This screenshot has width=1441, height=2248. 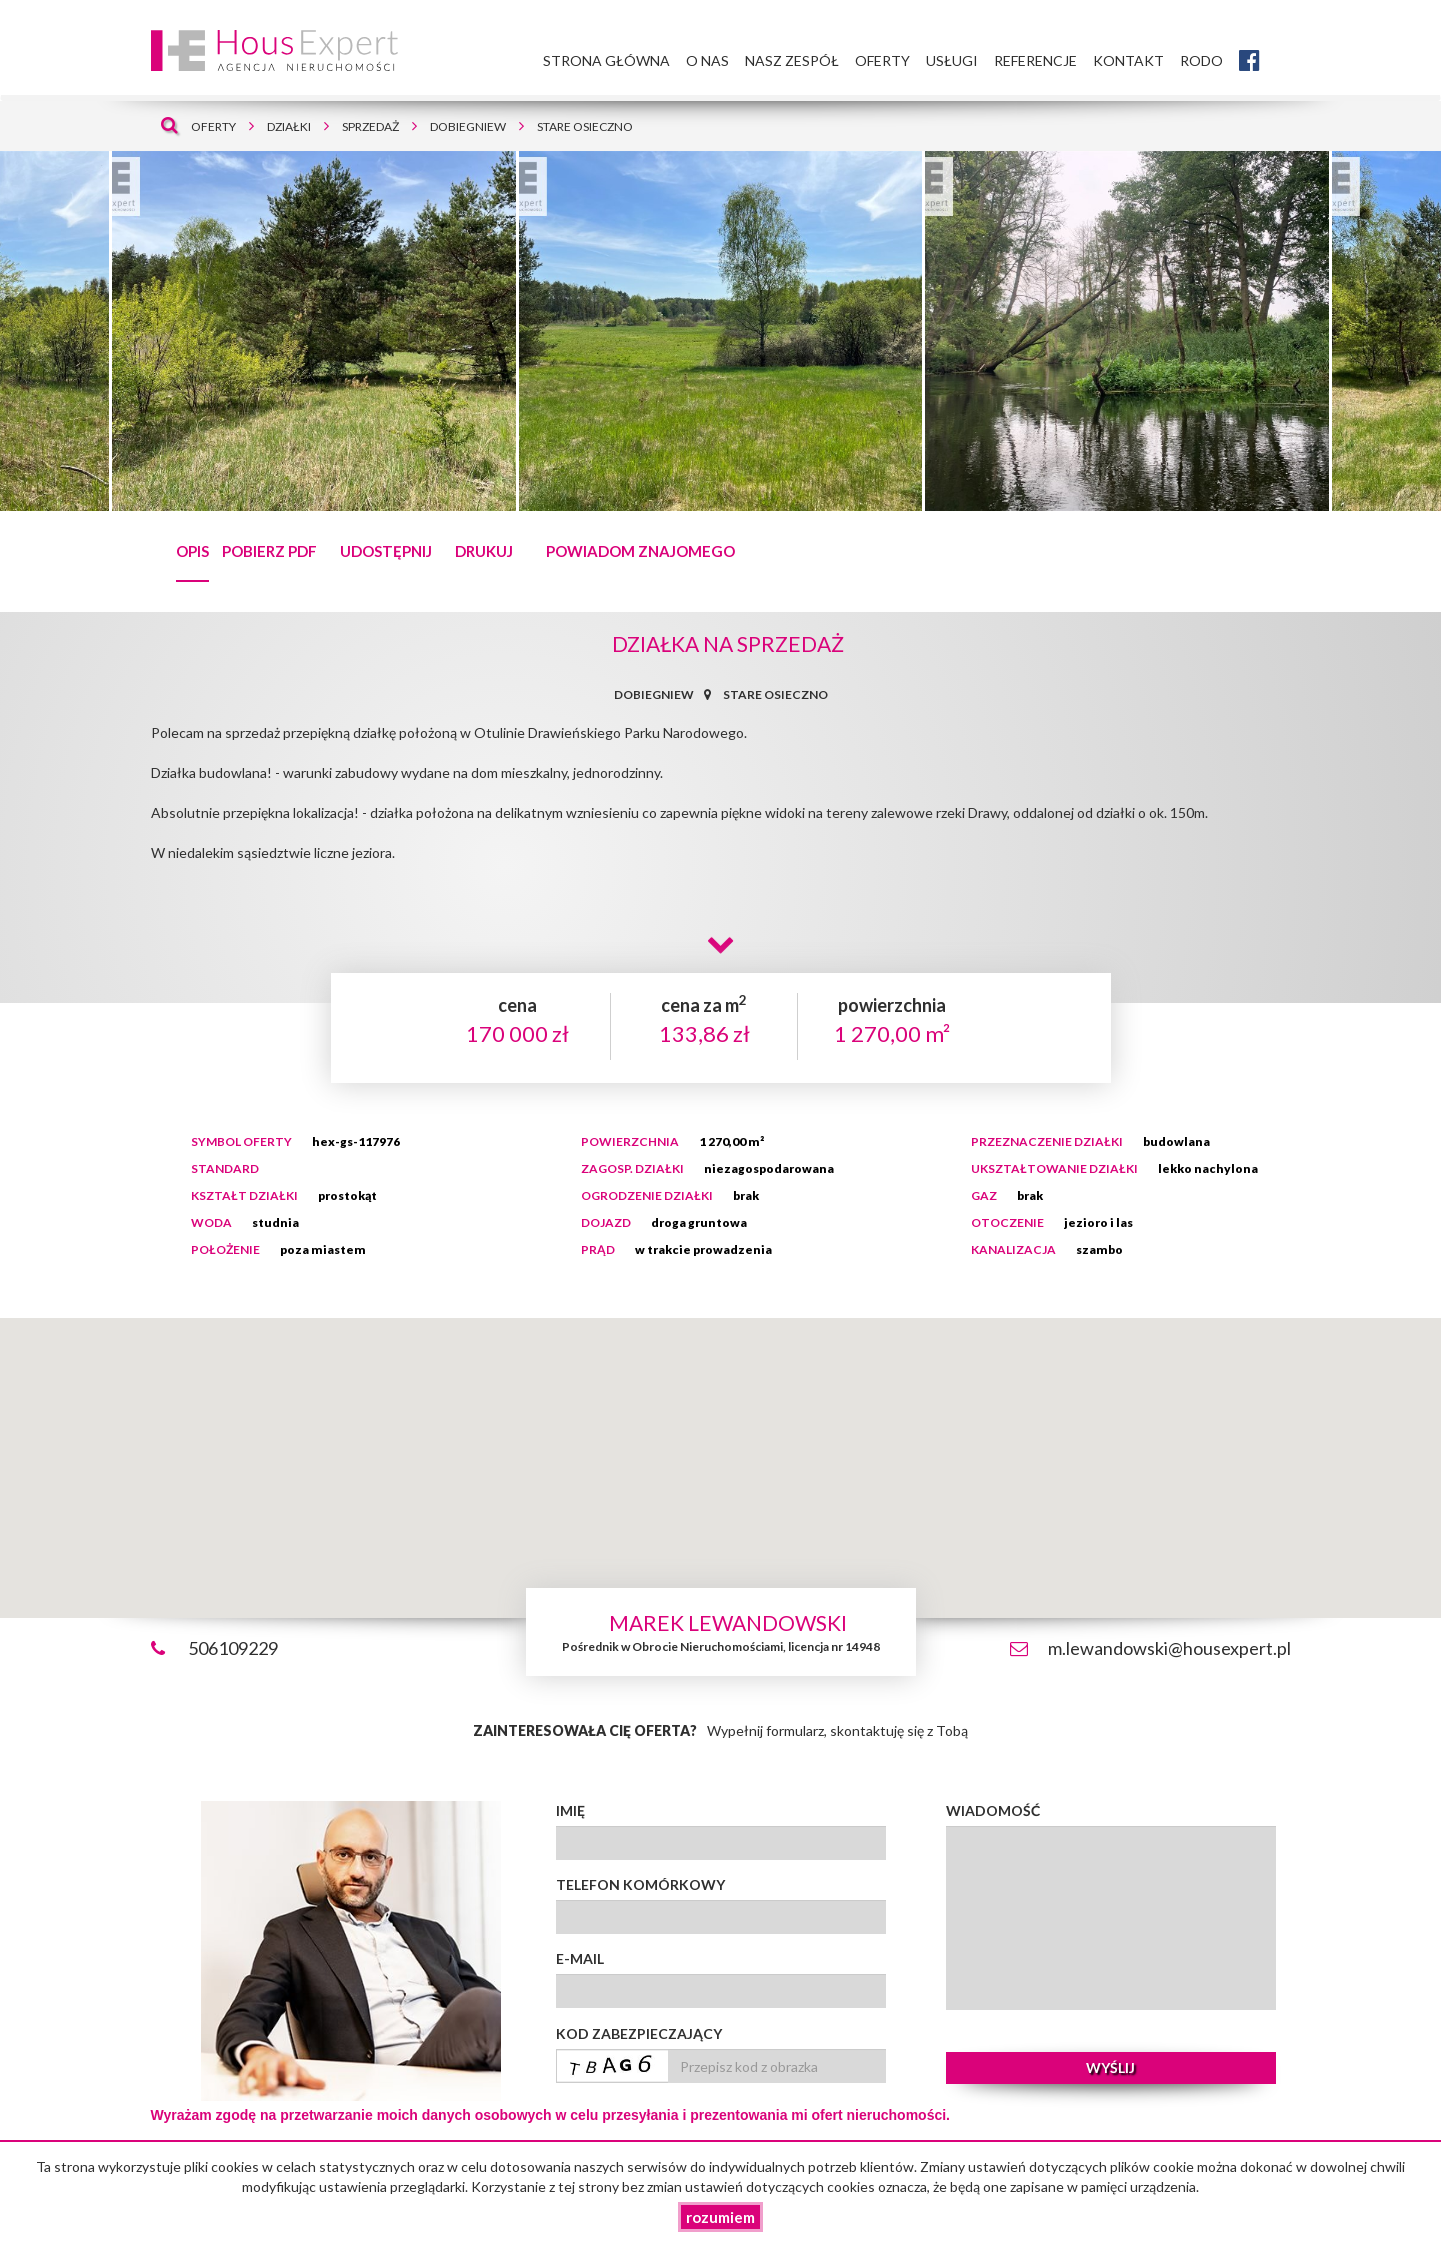 What do you see at coordinates (570, 1810) in the screenshot?
I see `Imię` at bounding box center [570, 1810].